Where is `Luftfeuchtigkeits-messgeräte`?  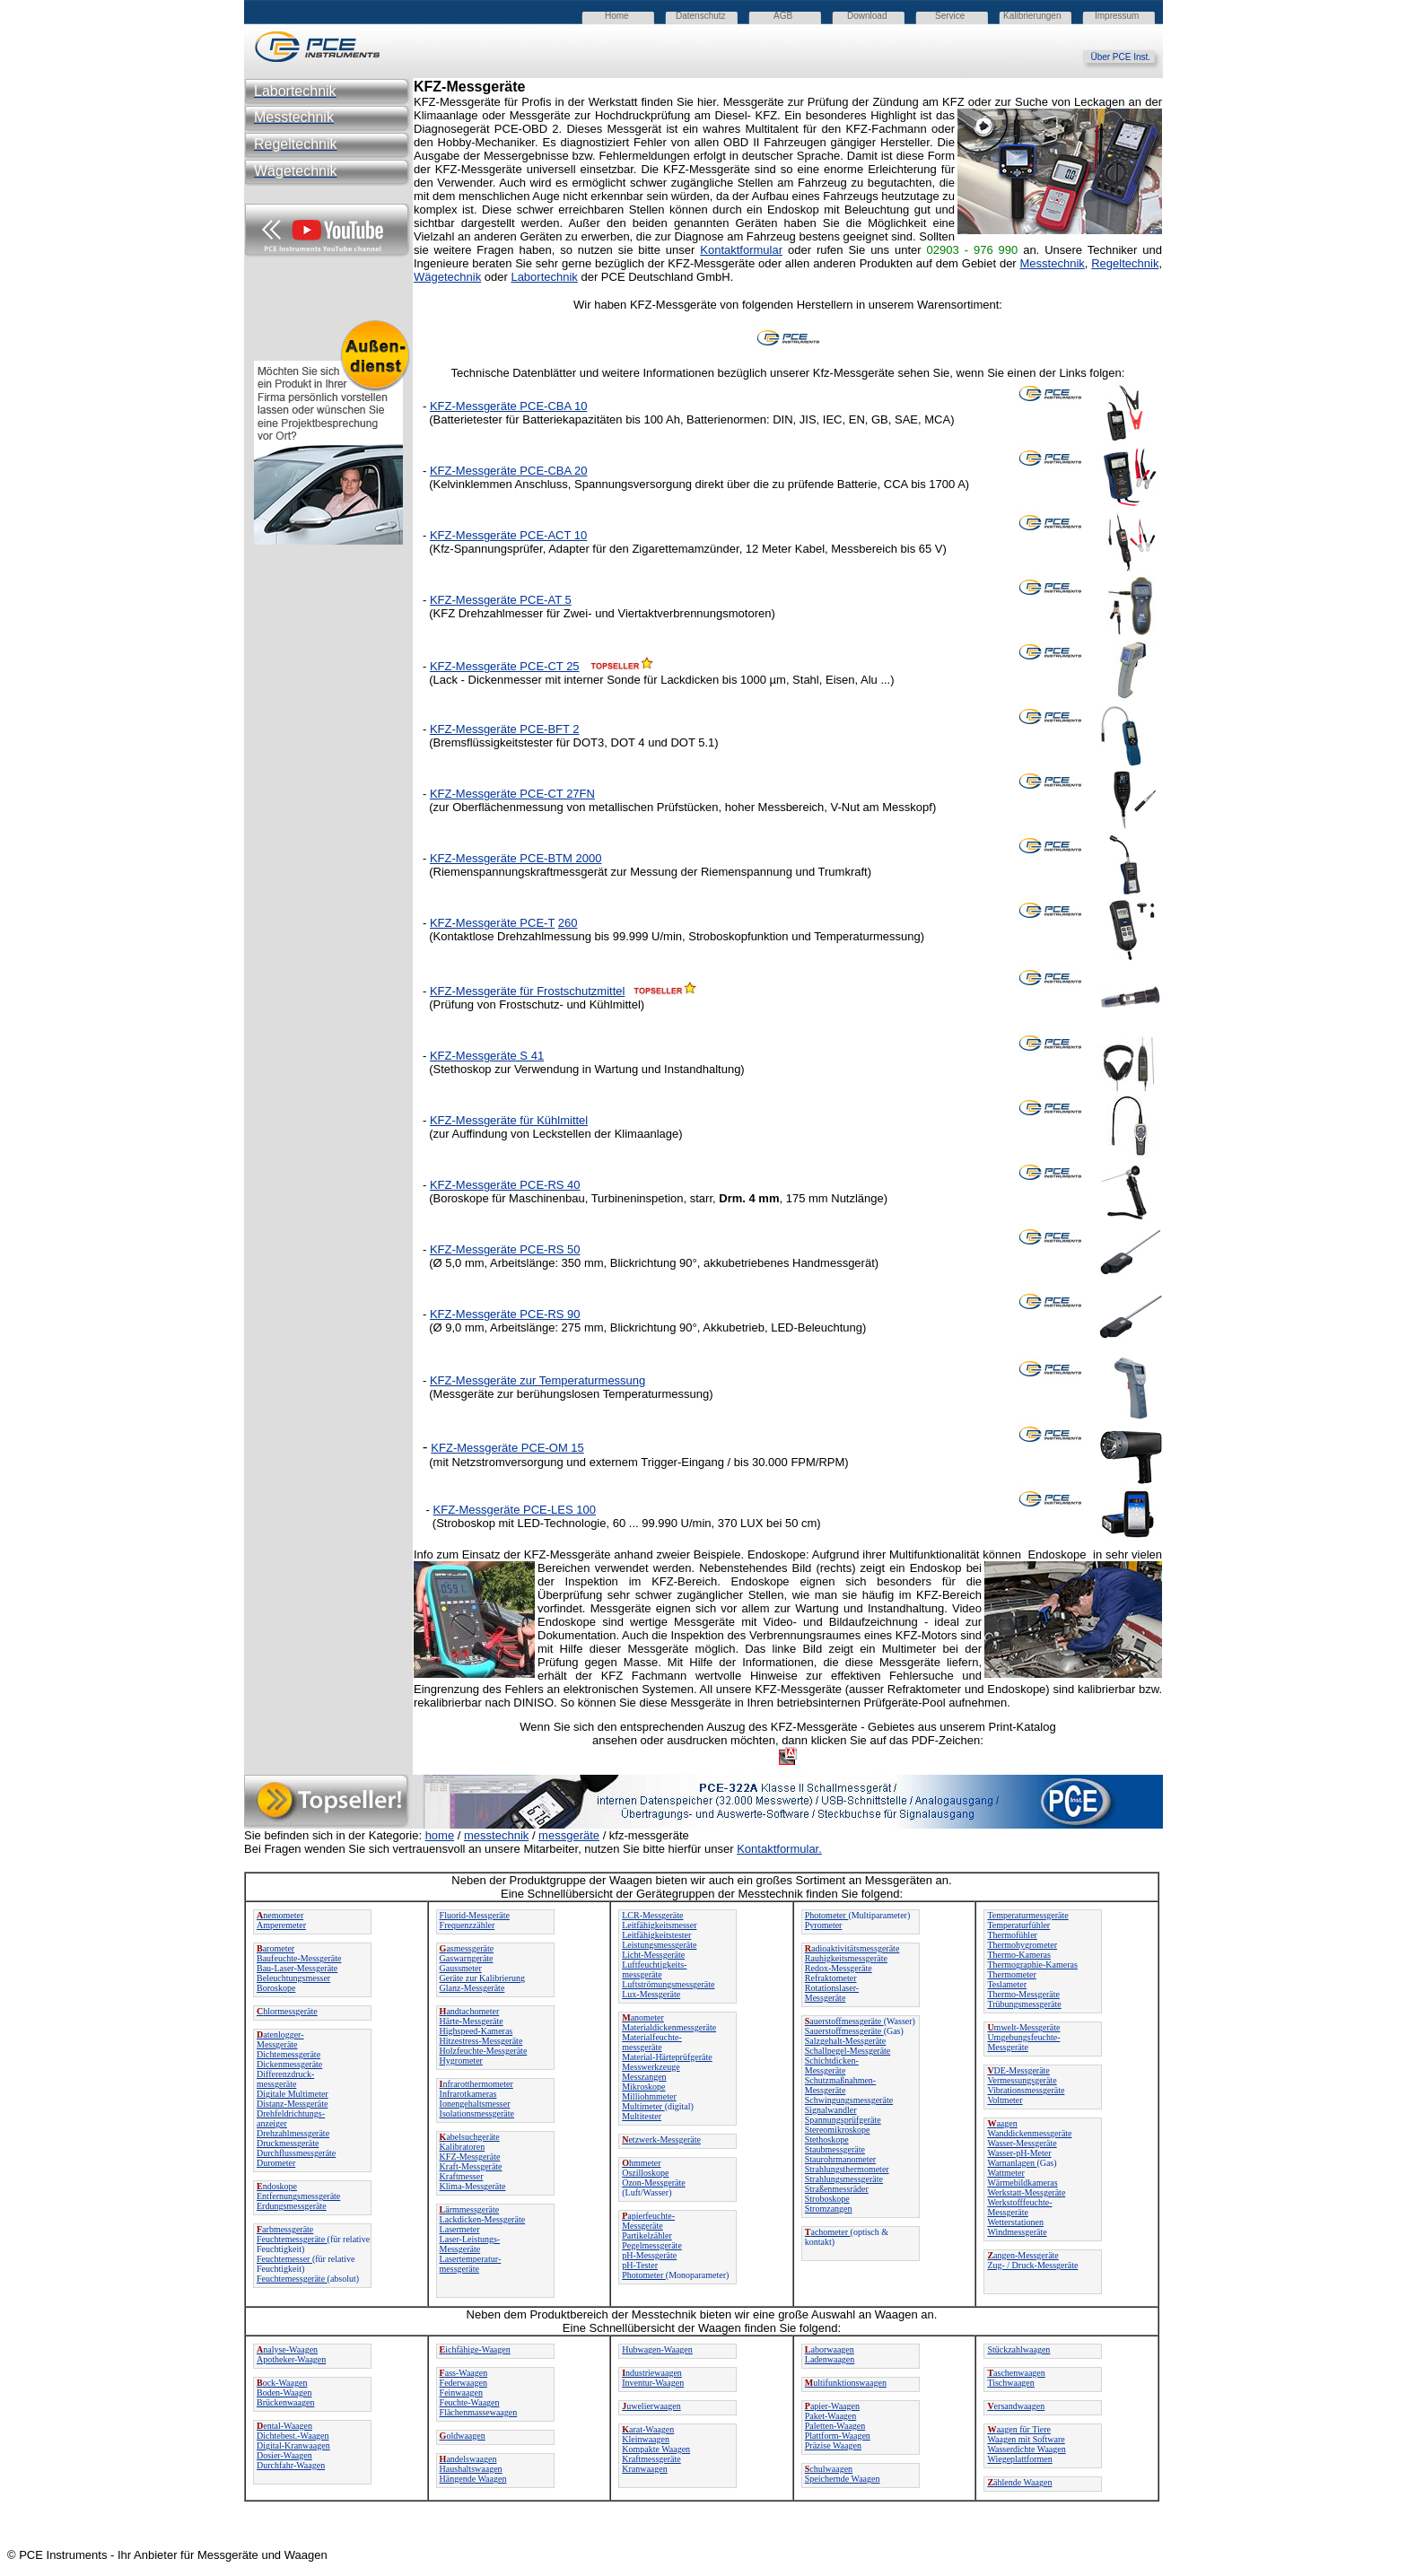 Luftfeuchtigkeits-messgeräte is located at coordinates (654, 1969).